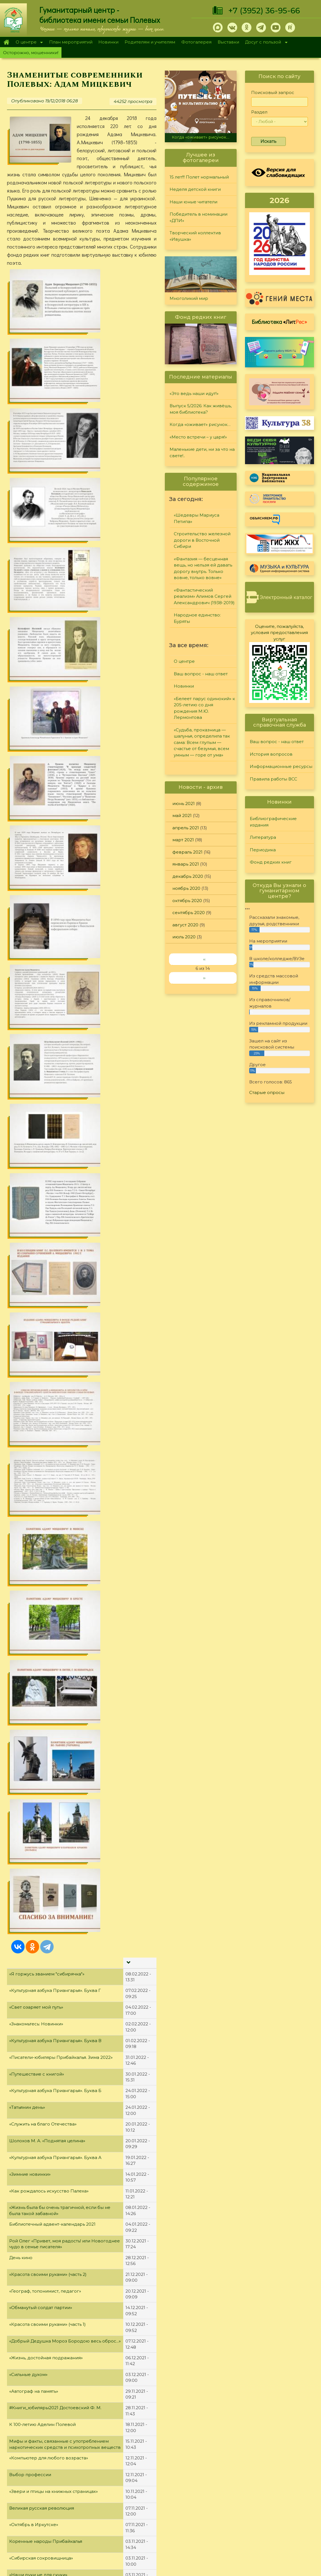 The width and height of the screenshot is (321, 2576). What do you see at coordinates (58, 1776) in the screenshot?
I see `"Жизнь или наркотики? Выбор есть всегда!"` at bounding box center [58, 1776].